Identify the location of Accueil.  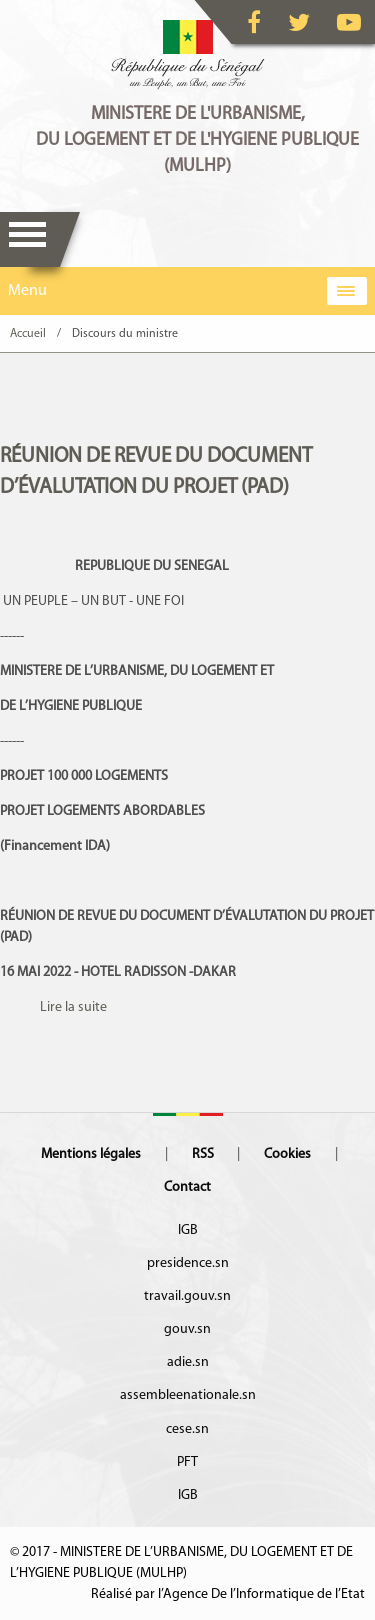
(28, 334).